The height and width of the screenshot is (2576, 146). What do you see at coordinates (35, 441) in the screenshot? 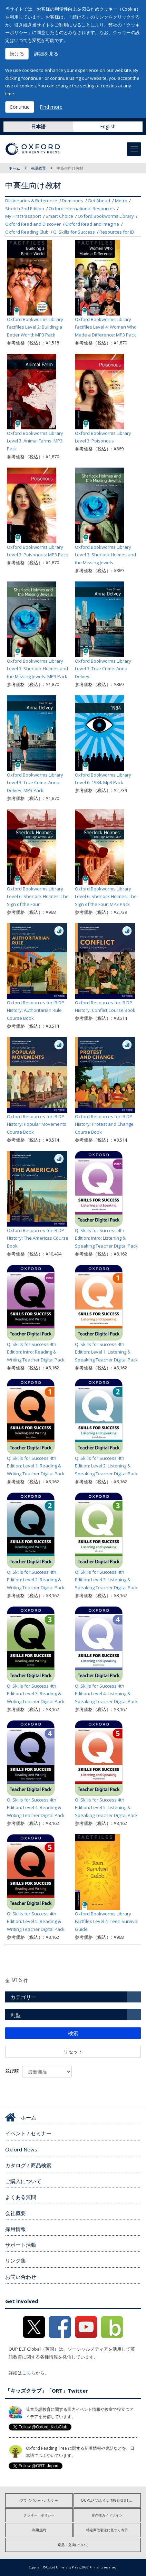
I see `Oxford Bookworms Library Level 3: Animal Farms: MP3 Pack` at bounding box center [35, 441].